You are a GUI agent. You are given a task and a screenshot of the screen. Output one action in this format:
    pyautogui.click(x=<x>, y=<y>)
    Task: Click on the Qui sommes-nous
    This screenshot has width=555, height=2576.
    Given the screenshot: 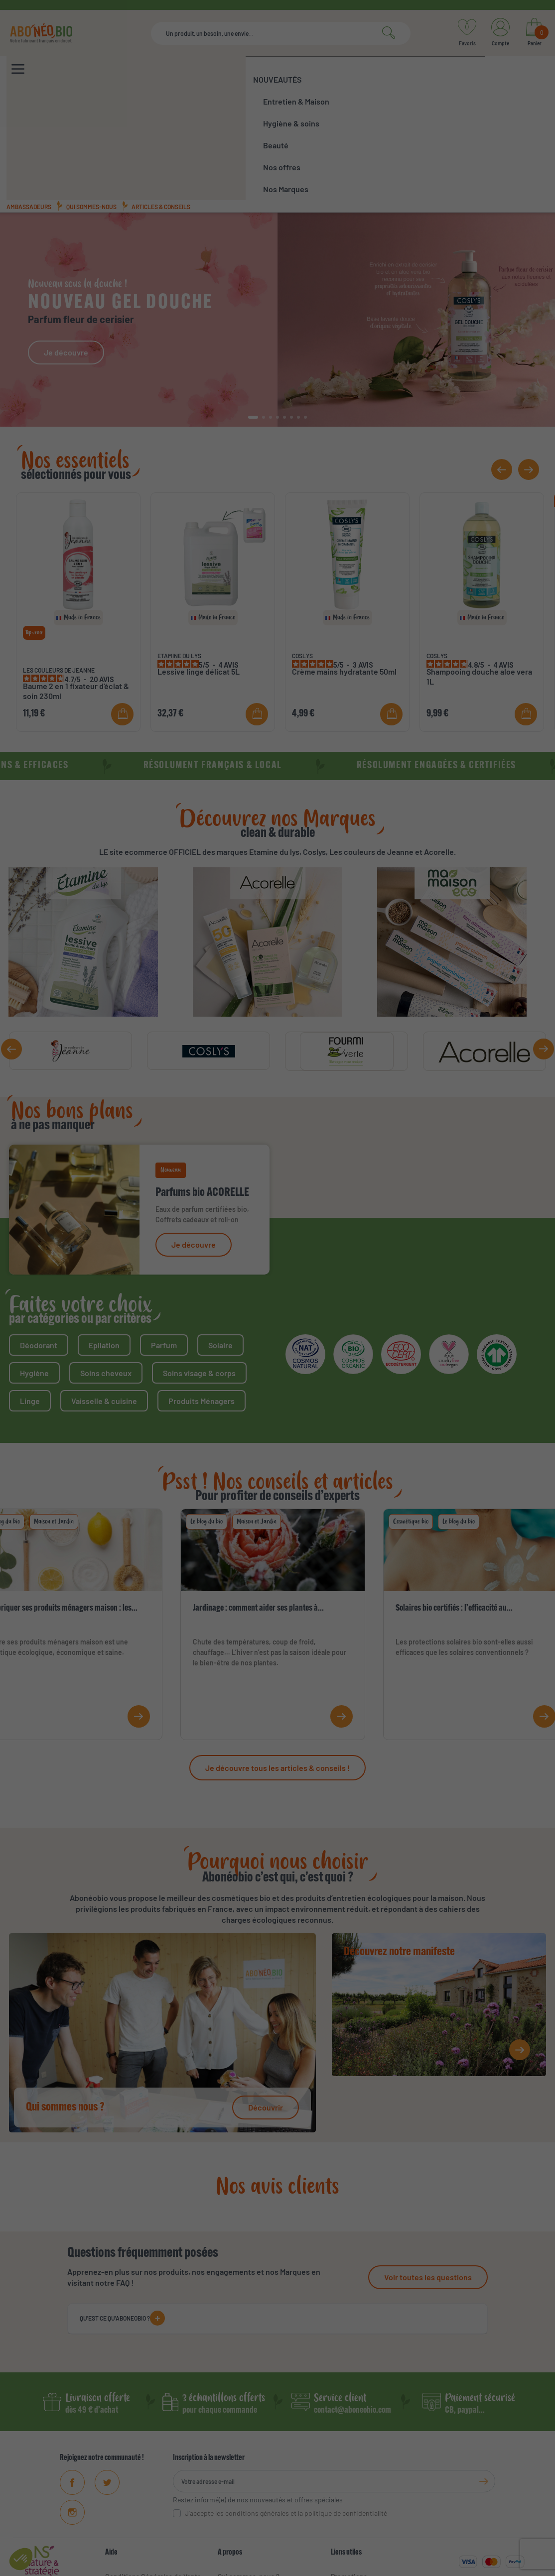 What is the action you would take?
    pyautogui.click(x=91, y=100)
    